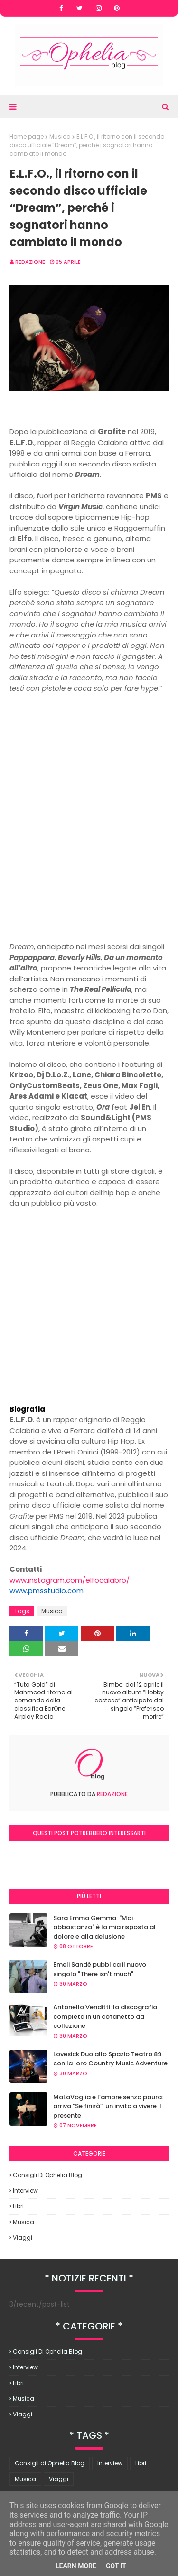 The width and height of the screenshot is (178, 2576). Describe the element at coordinates (105, 2016) in the screenshot. I see `Antonello Venditti: la discografia completa in un cofanetto da collezione` at that location.